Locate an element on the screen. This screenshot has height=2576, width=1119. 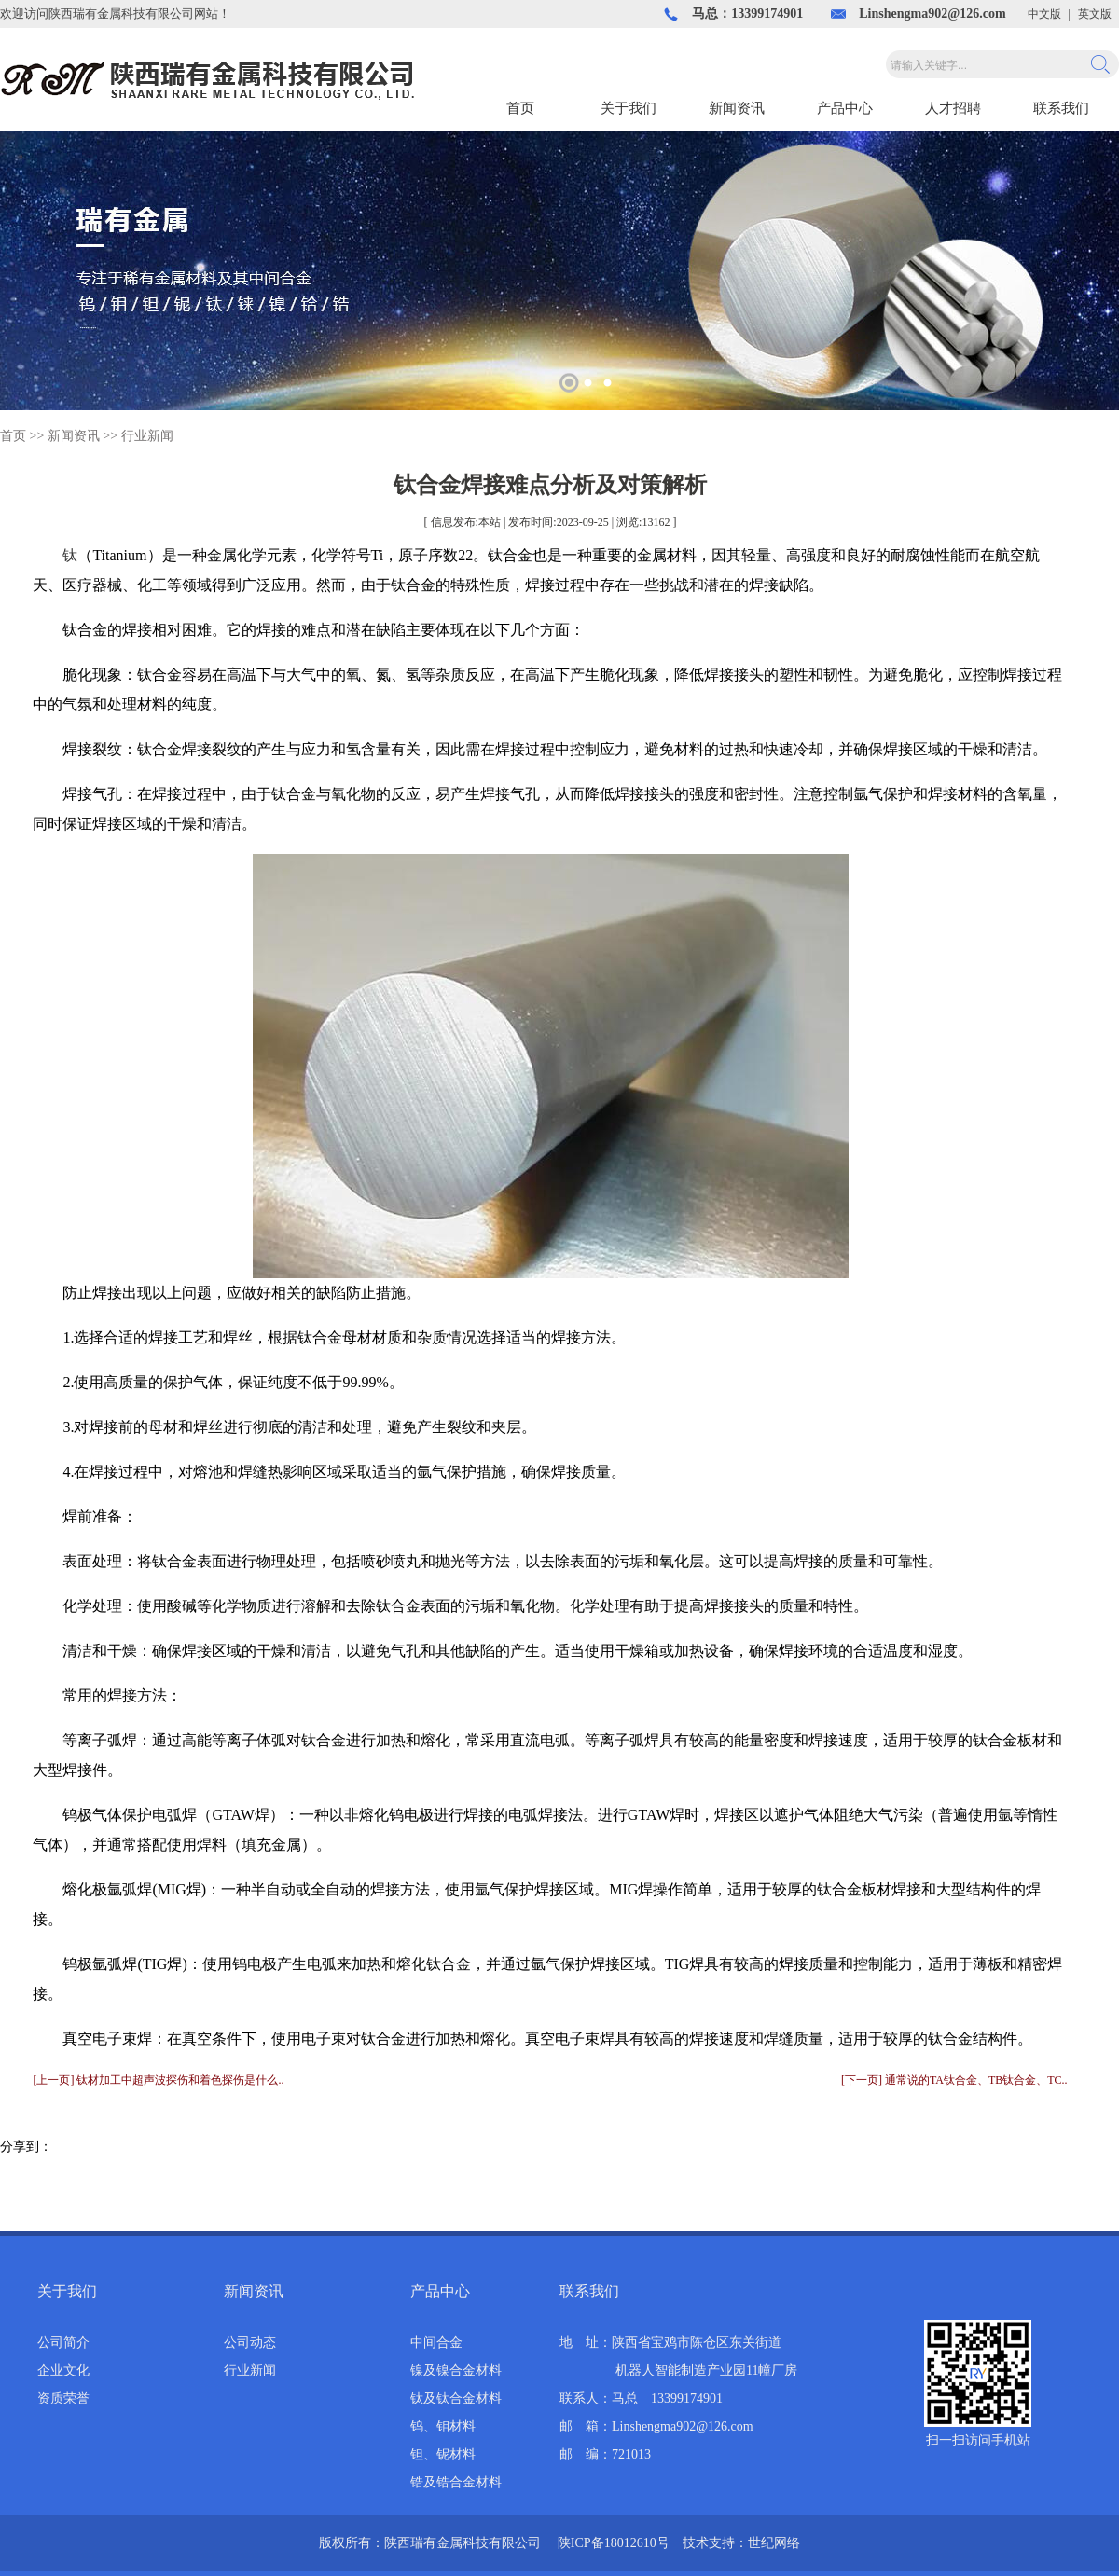
英文版 is located at coordinates (1095, 14).